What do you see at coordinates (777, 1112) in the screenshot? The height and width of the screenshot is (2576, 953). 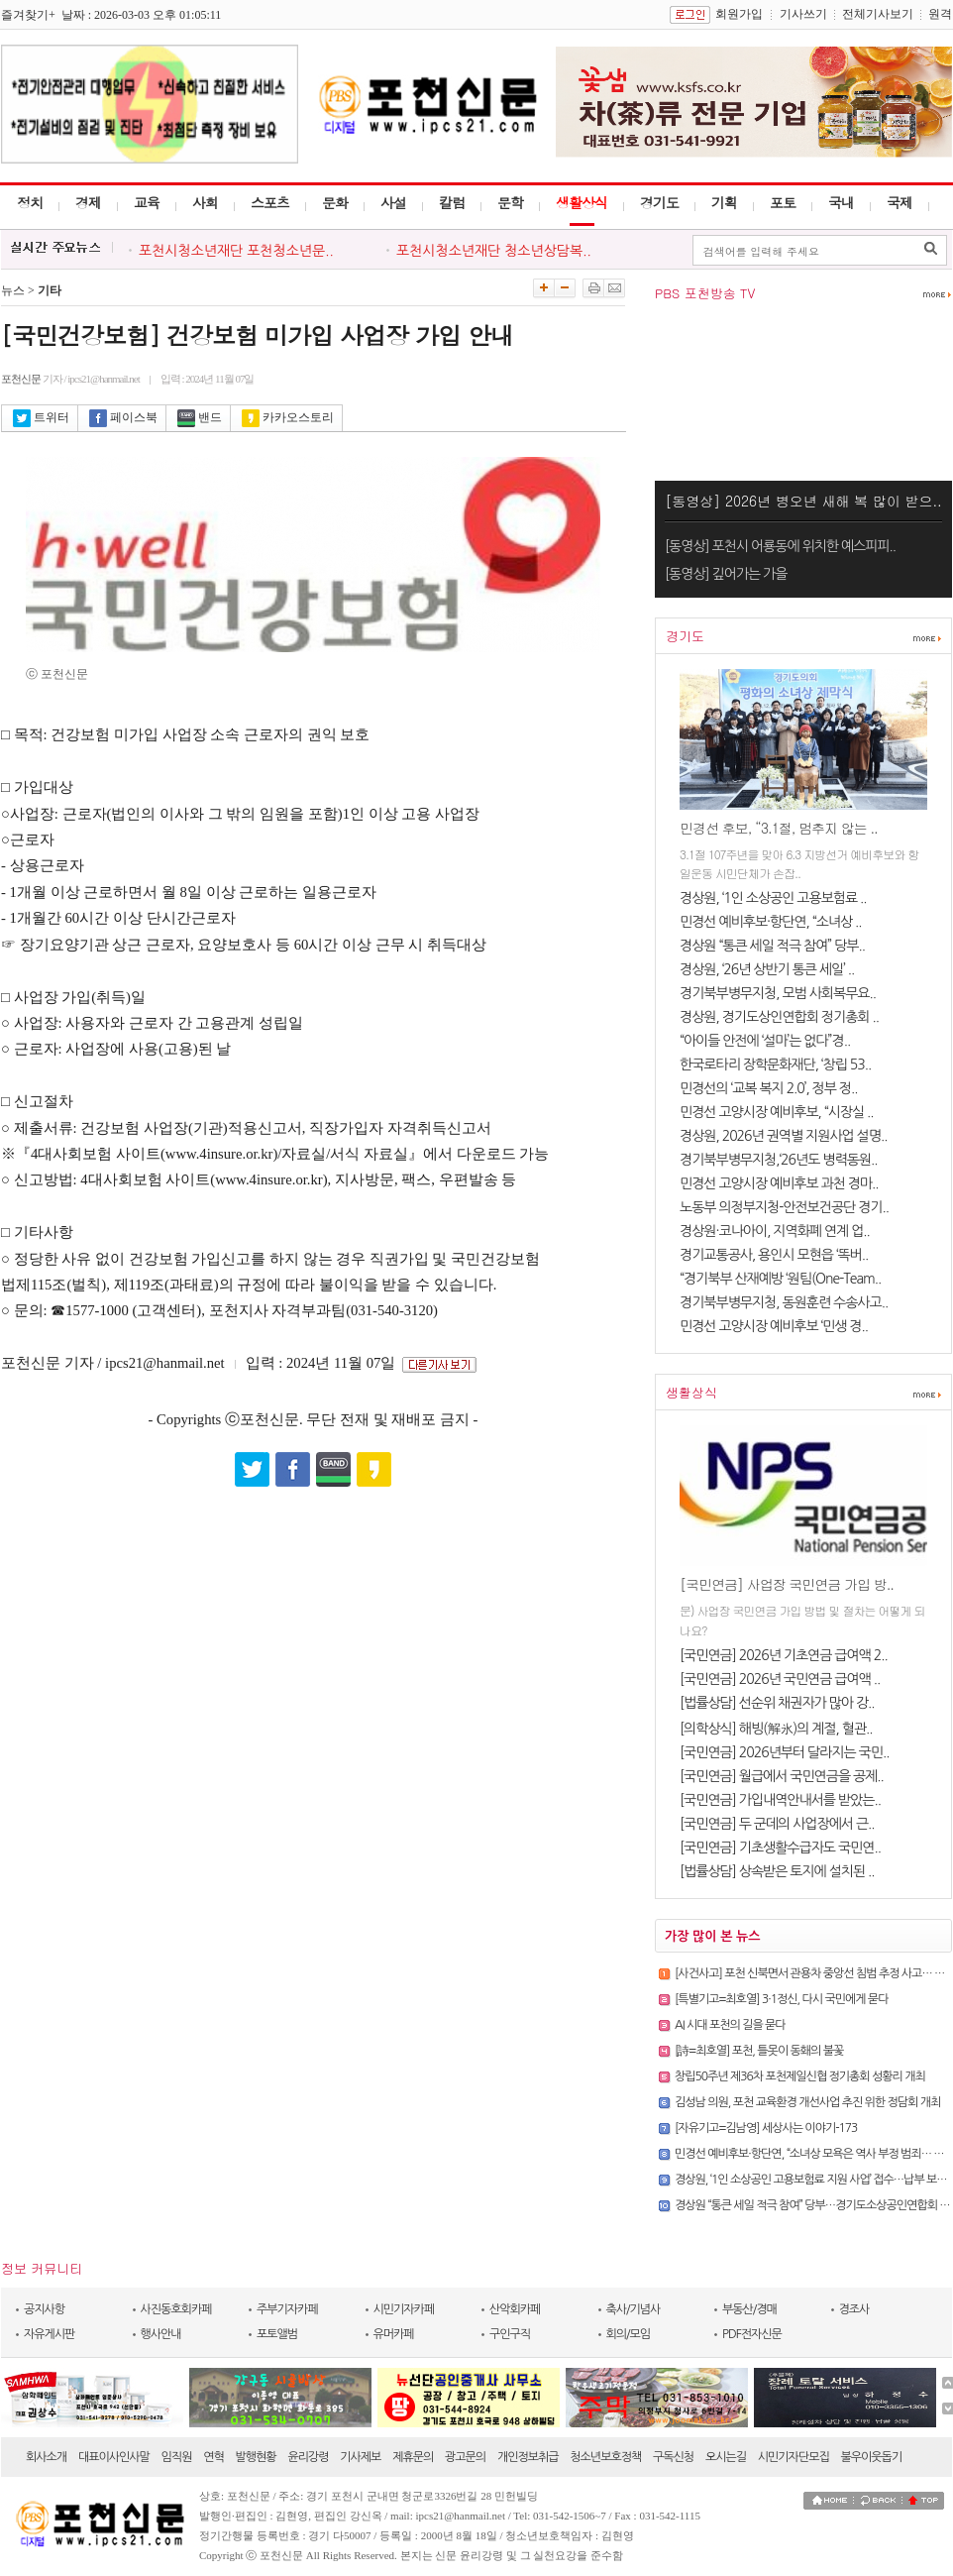 I see `민경선 고양시장 예비후보, “시장실 ..` at bounding box center [777, 1112].